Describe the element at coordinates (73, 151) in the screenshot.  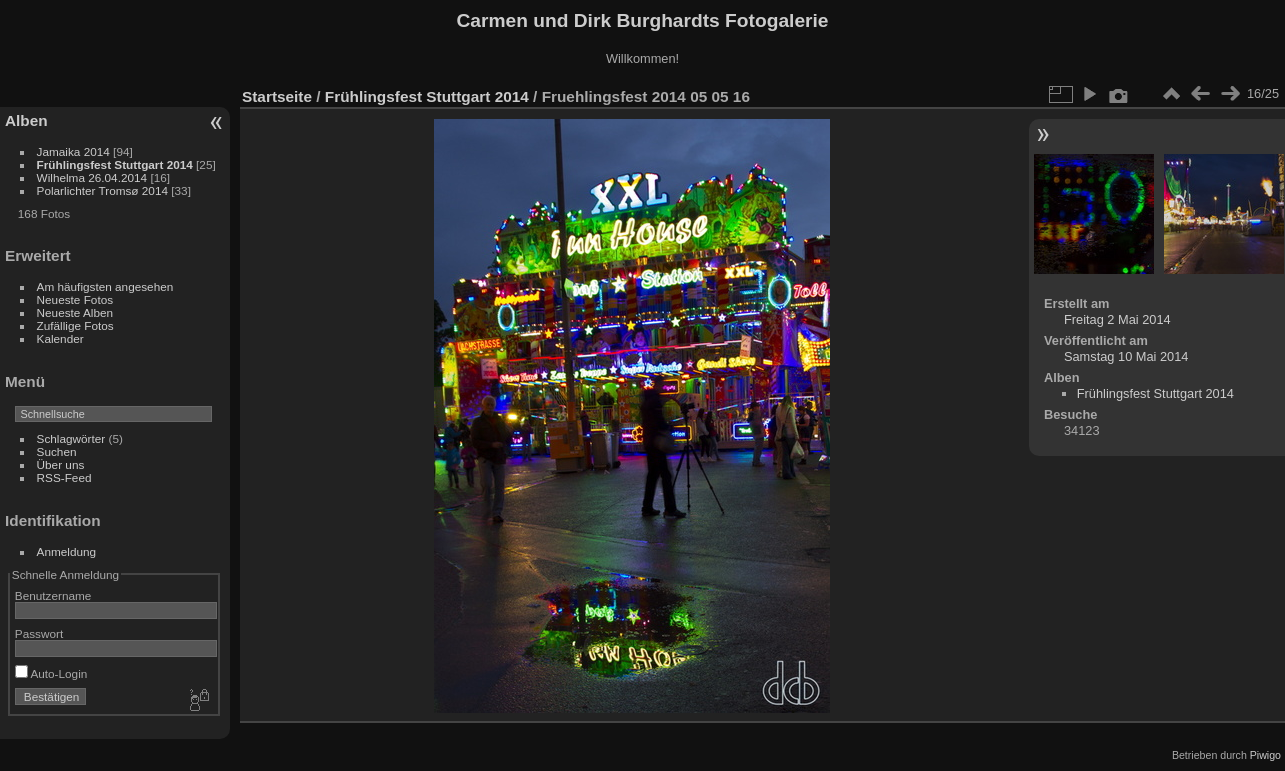
I see `Jamaika 2014` at that location.